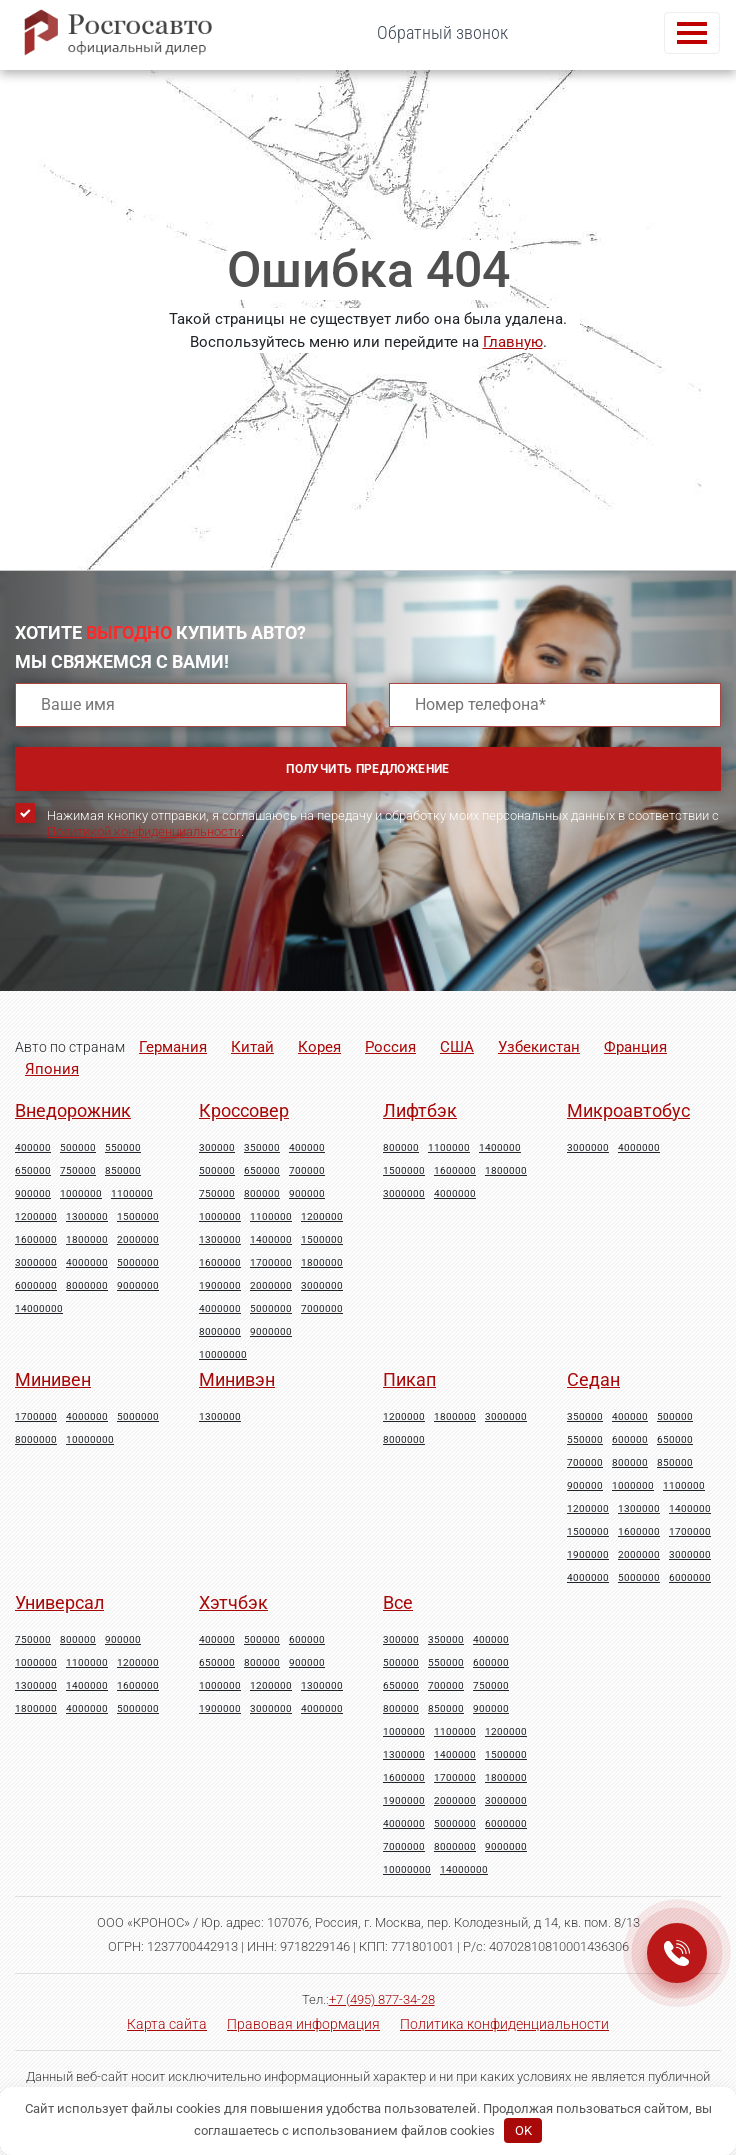  I want to click on Политика конфиденциальности, so click(504, 2024).